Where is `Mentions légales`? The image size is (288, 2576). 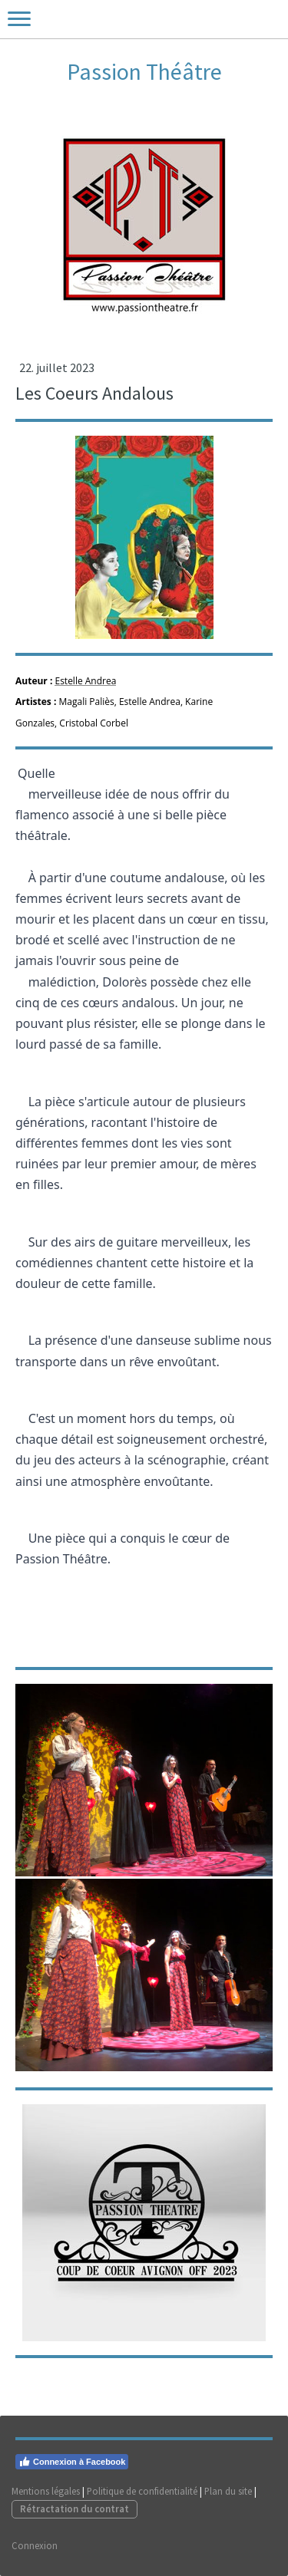
Mentions légales is located at coordinates (46, 2491).